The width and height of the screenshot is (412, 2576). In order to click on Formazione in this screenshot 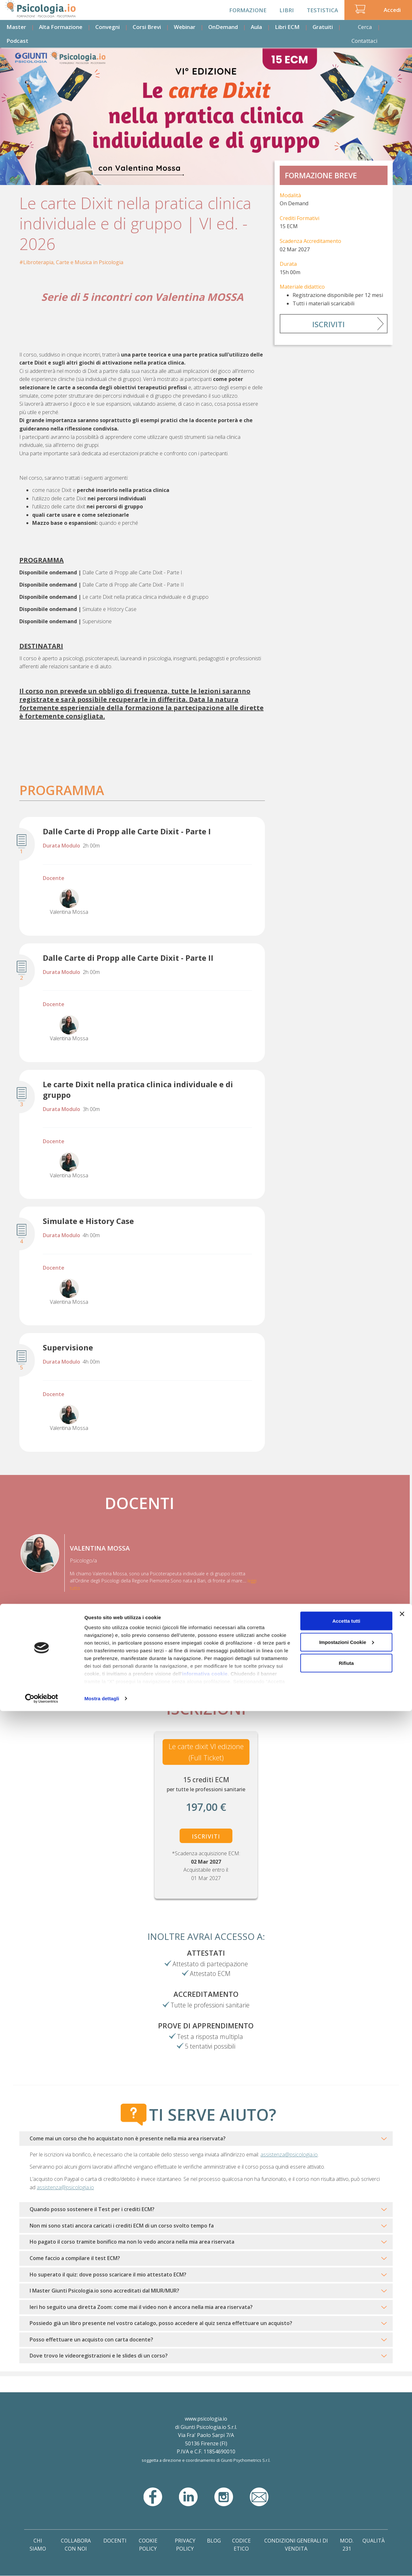, I will do `click(248, 10)`.